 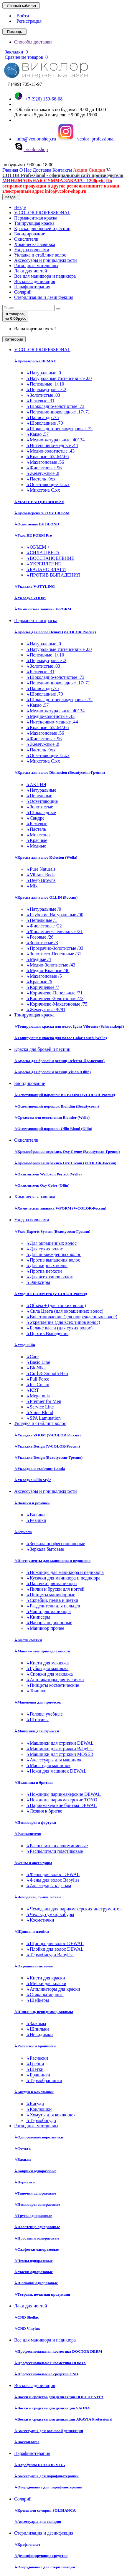 I want to click on Гребни, so click(x=35, y=2063).